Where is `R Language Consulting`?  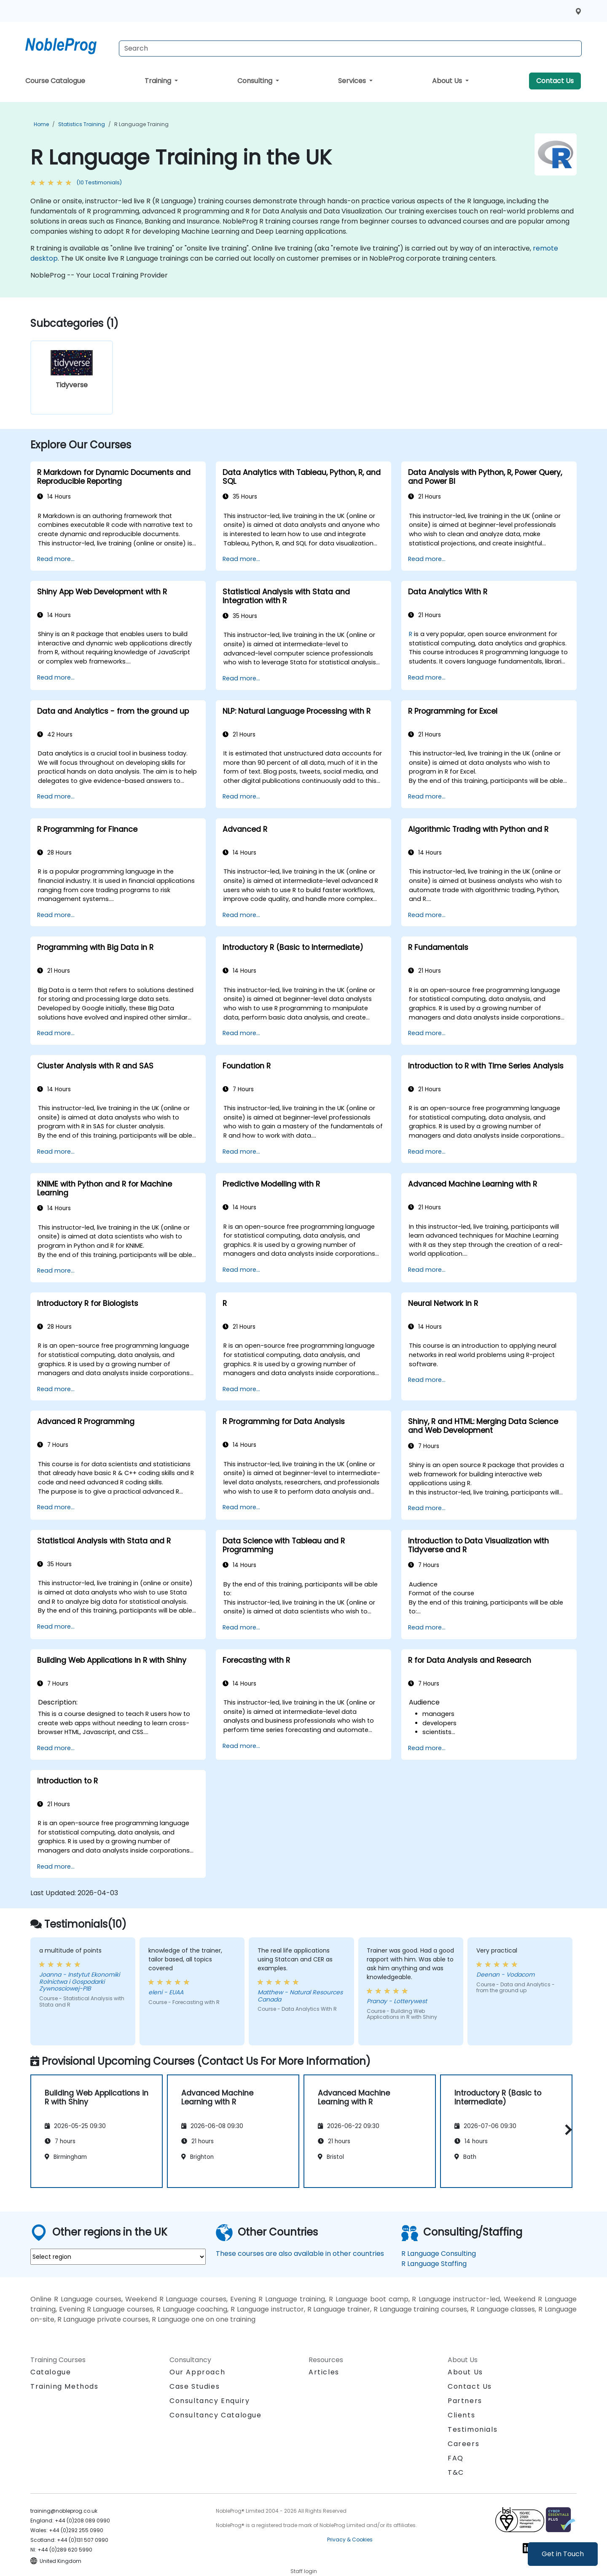 R Language Consulting is located at coordinates (438, 2253).